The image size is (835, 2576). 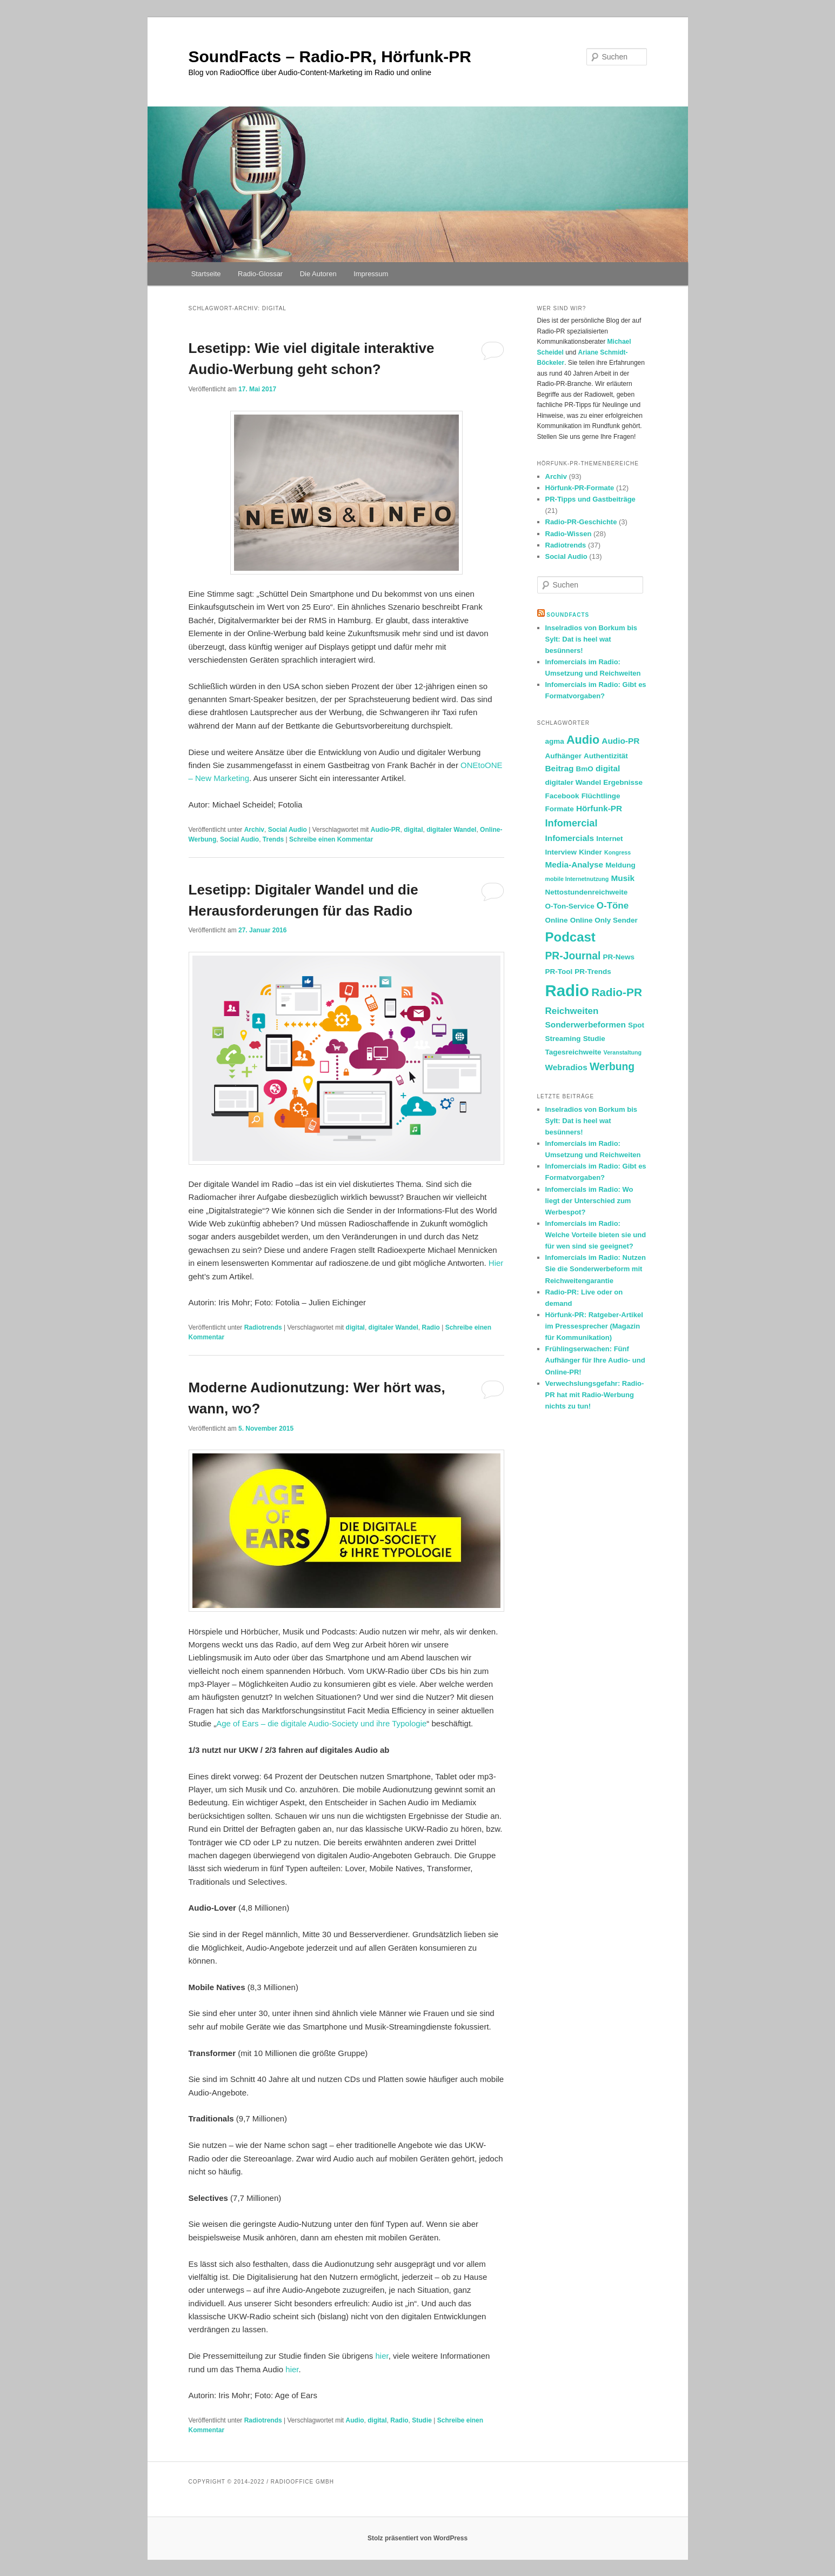 What do you see at coordinates (601, 796) in the screenshot?
I see `Flüchtlinge [Flüchtlinge (2 Einträge)]` at bounding box center [601, 796].